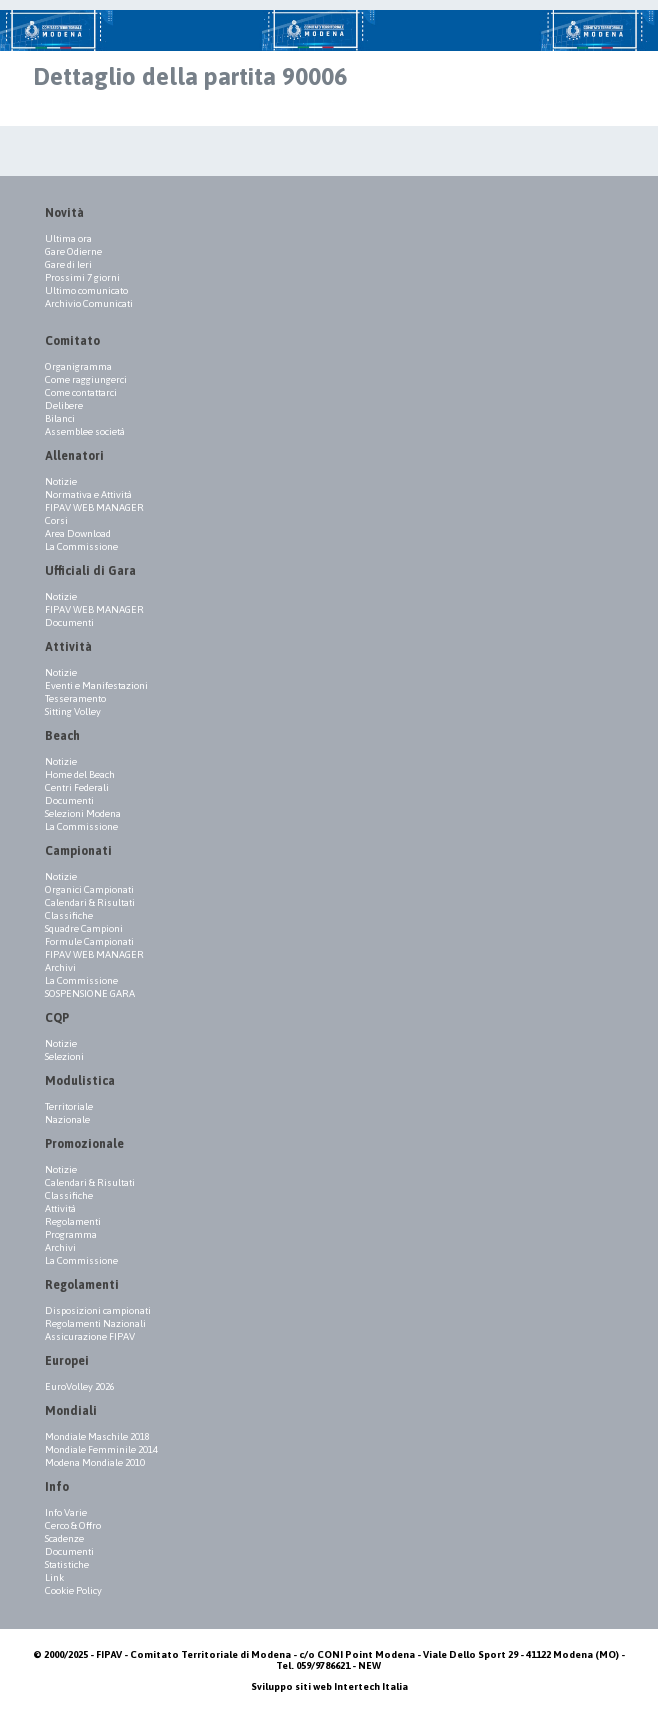  I want to click on Corsi, so click(56, 520).